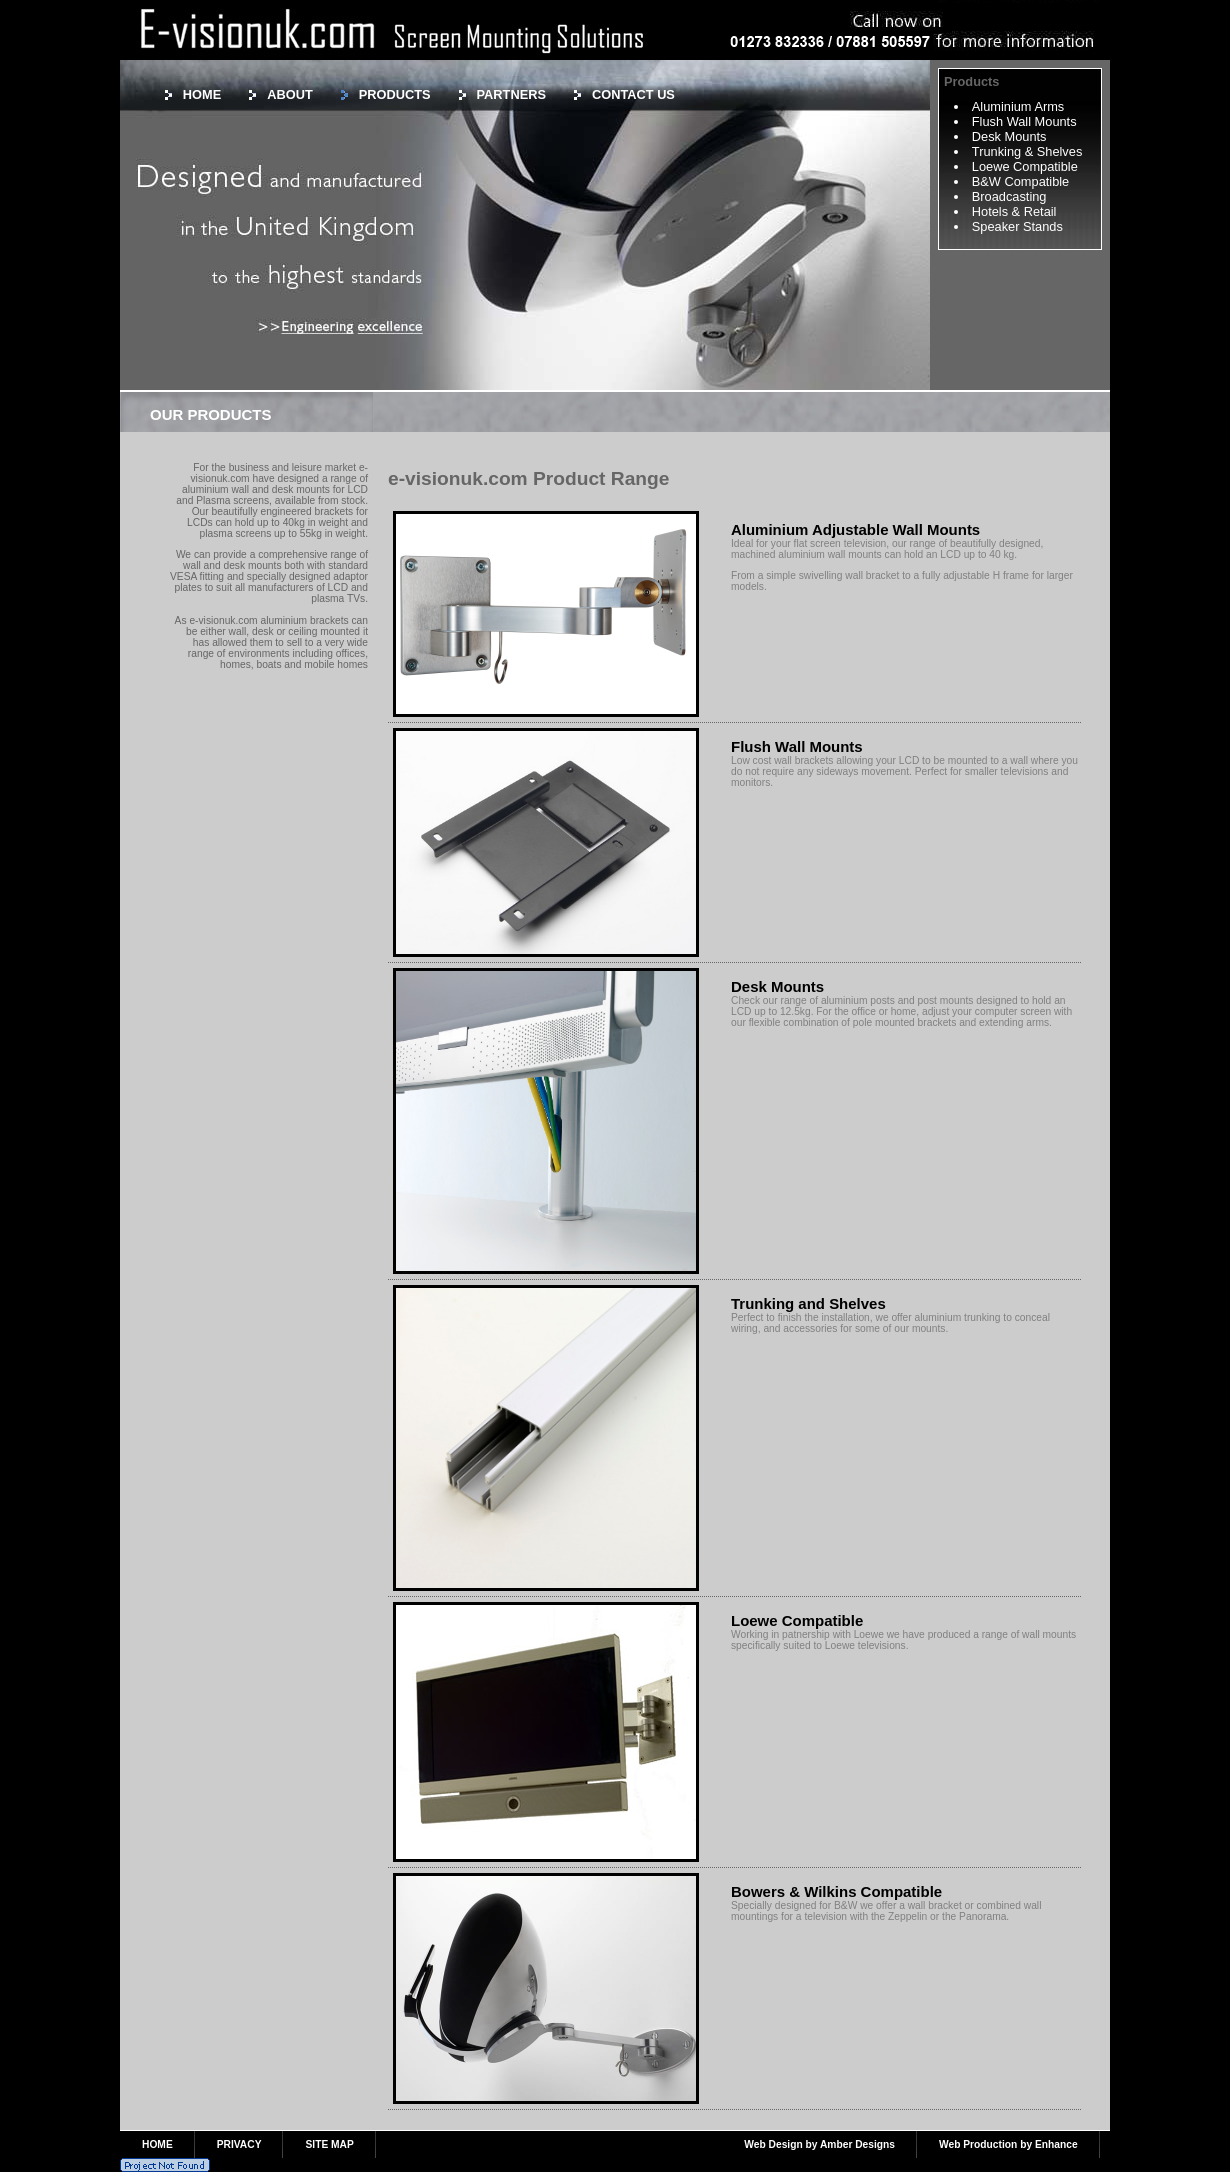 This screenshot has width=1230, height=2172. What do you see at coordinates (1009, 196) in the screenshot?
I see `Broadcasting` at bounding box center [1009, 196].